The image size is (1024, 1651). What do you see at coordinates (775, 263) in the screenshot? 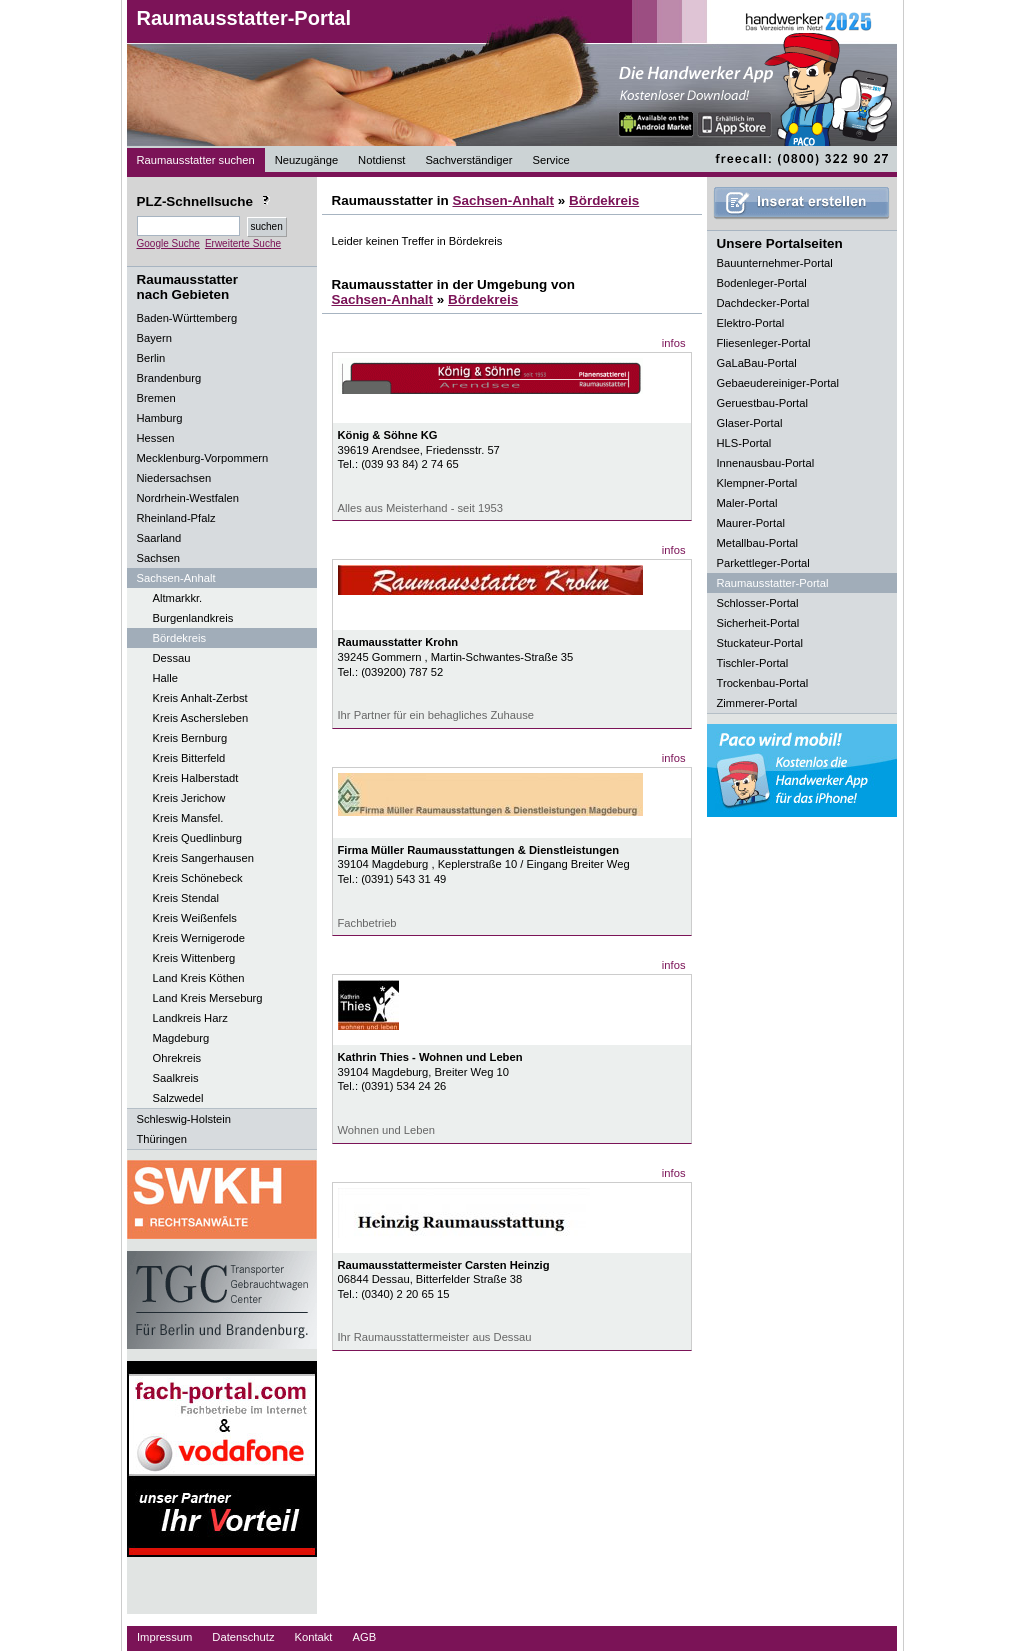
I see `Bauunternehmer-Portal` at bounding box center [775, 263].